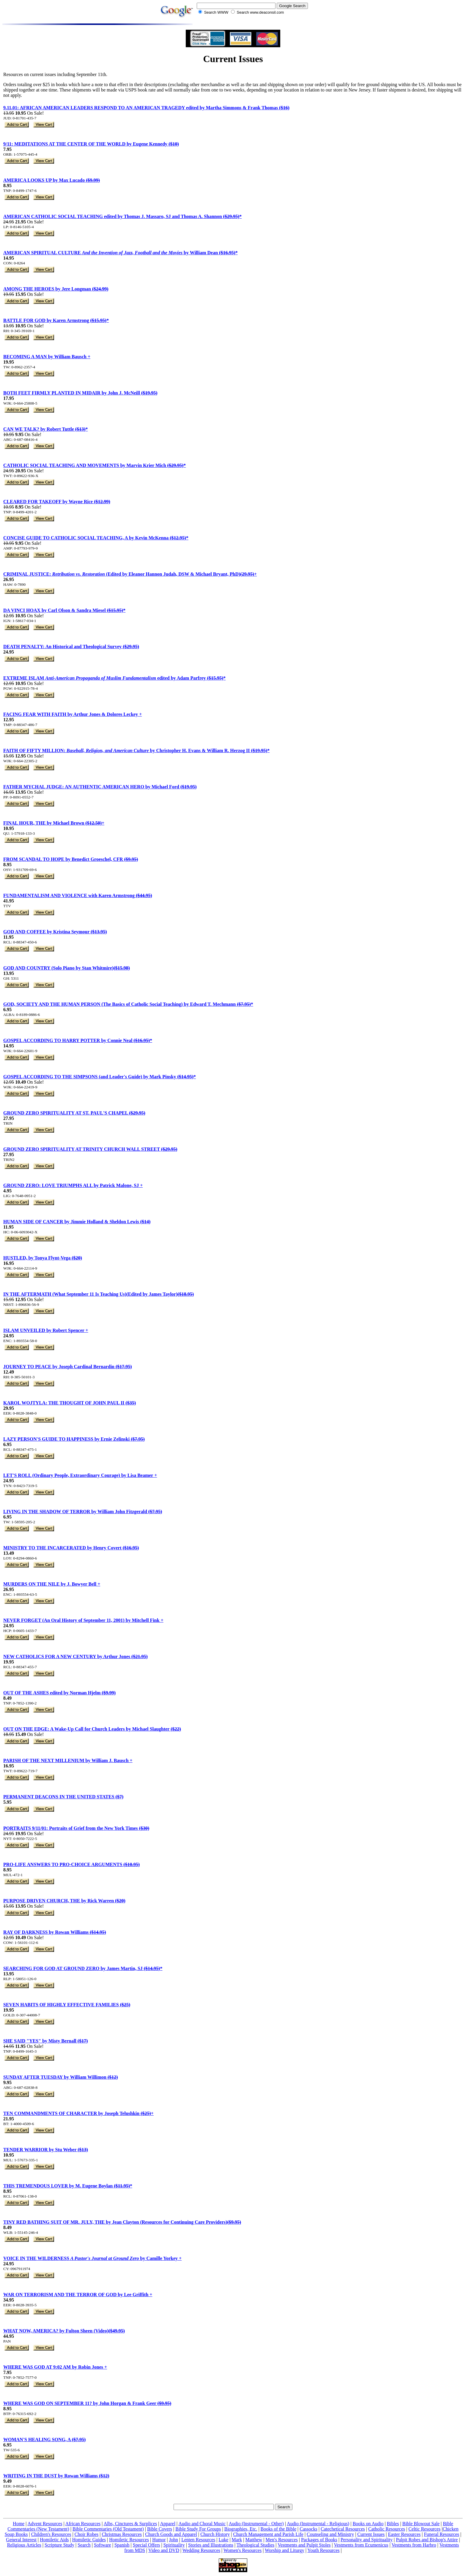 The width and height of the screenshot is (466, 2576). Describe the element at coordinates (393, 2523) in the screenshot. I see `Bibles` at that location.